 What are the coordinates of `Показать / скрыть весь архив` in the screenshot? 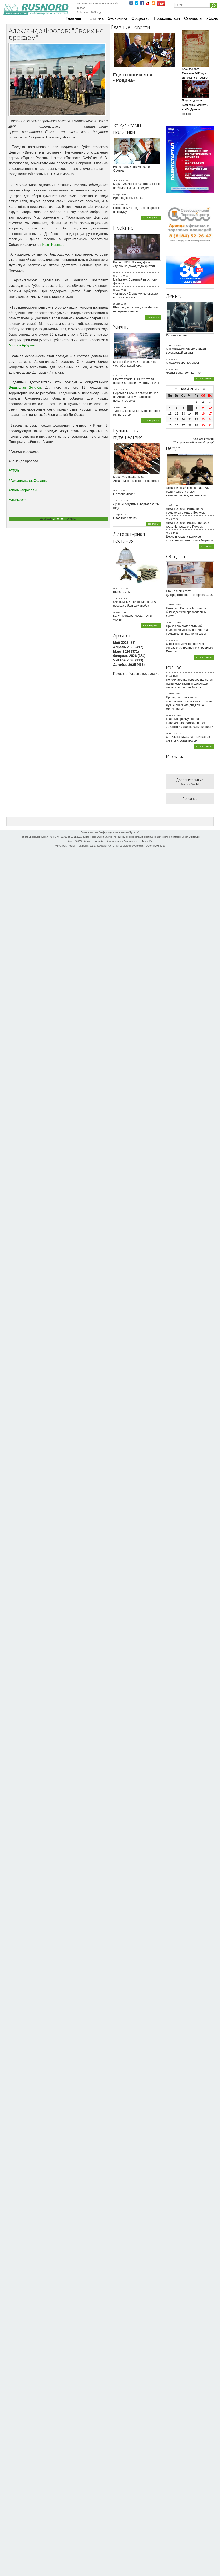 It's located at (136, 673).